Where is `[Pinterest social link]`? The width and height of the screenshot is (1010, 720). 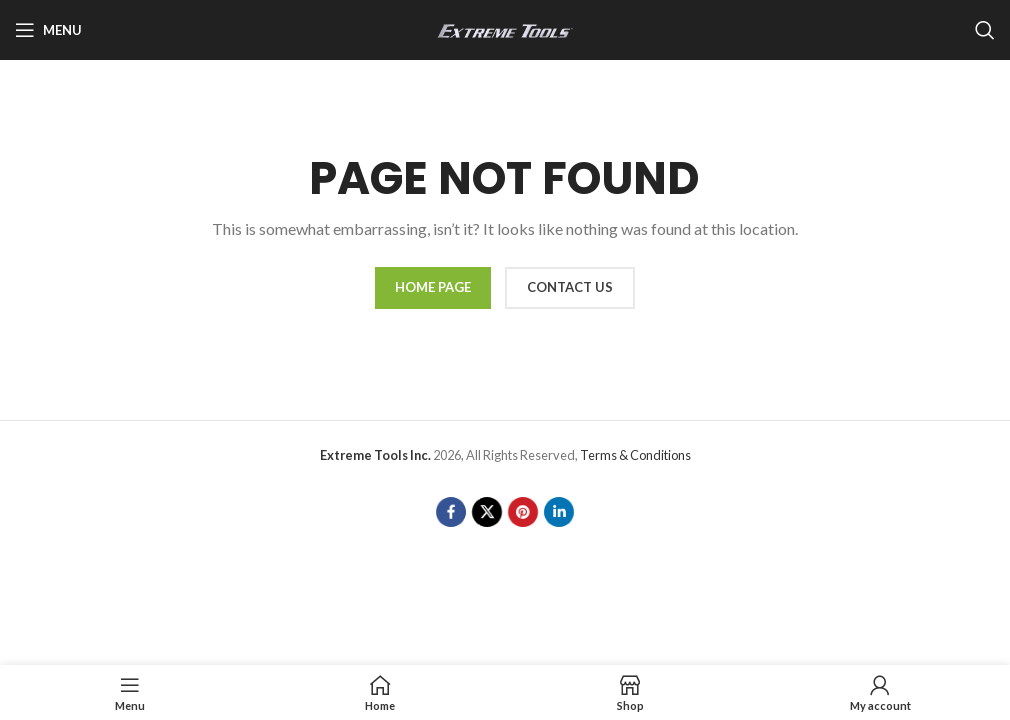 [Pinterest social link] is located at coordinates (523, 512).